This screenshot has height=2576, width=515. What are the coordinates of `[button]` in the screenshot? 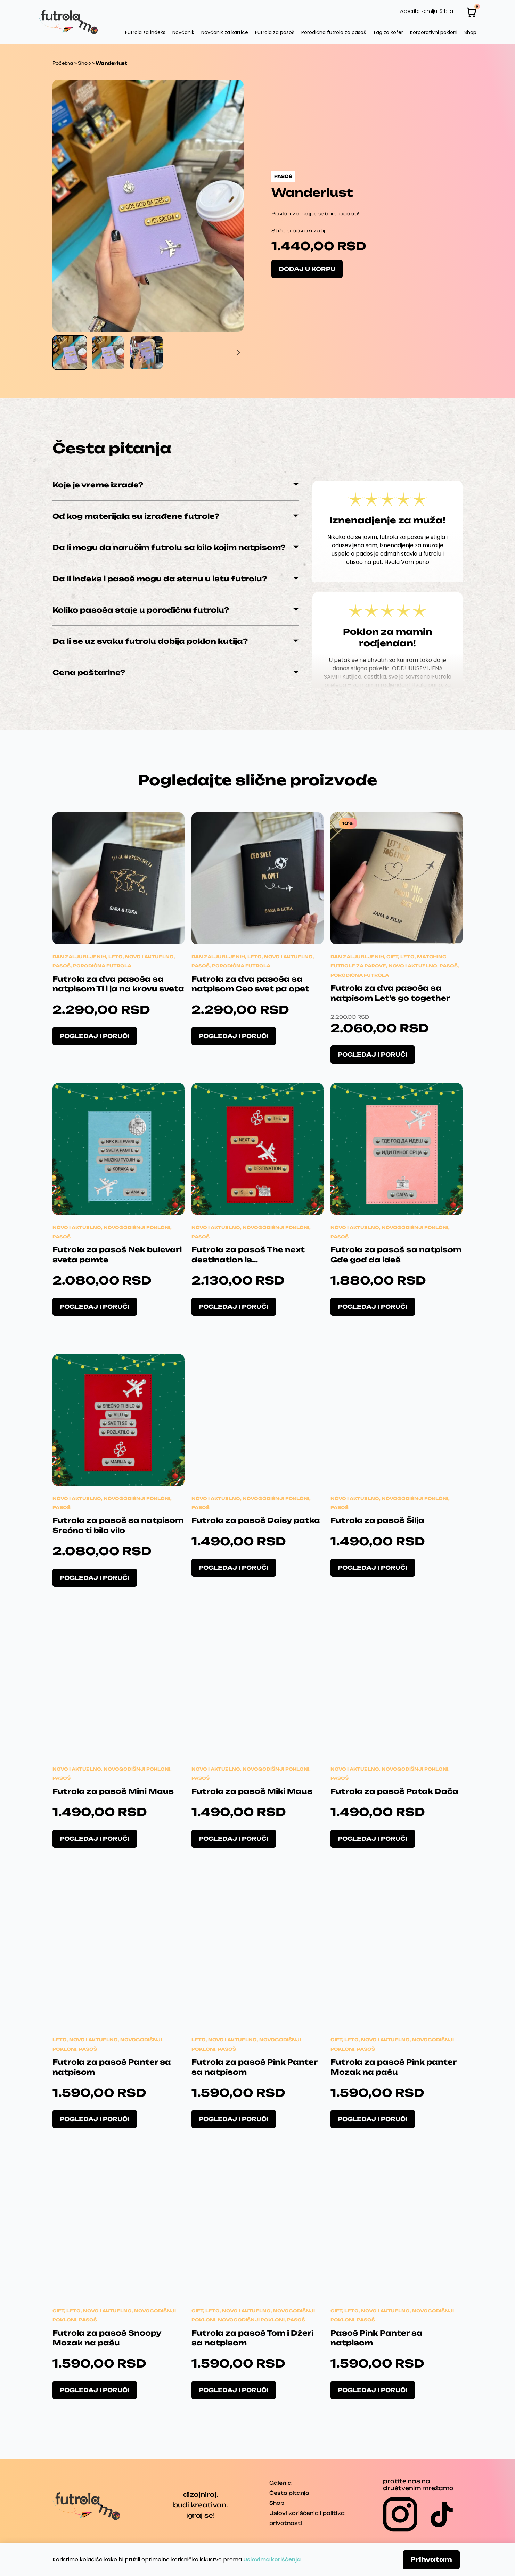 It's located at (69, 352).